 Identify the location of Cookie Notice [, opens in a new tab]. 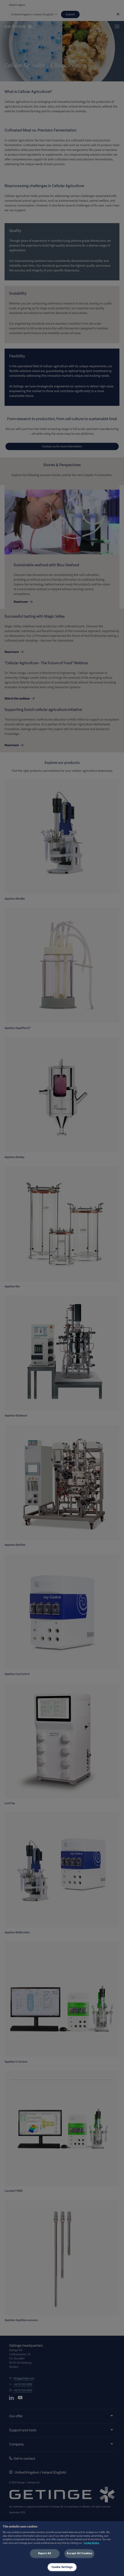
(91, 2543).